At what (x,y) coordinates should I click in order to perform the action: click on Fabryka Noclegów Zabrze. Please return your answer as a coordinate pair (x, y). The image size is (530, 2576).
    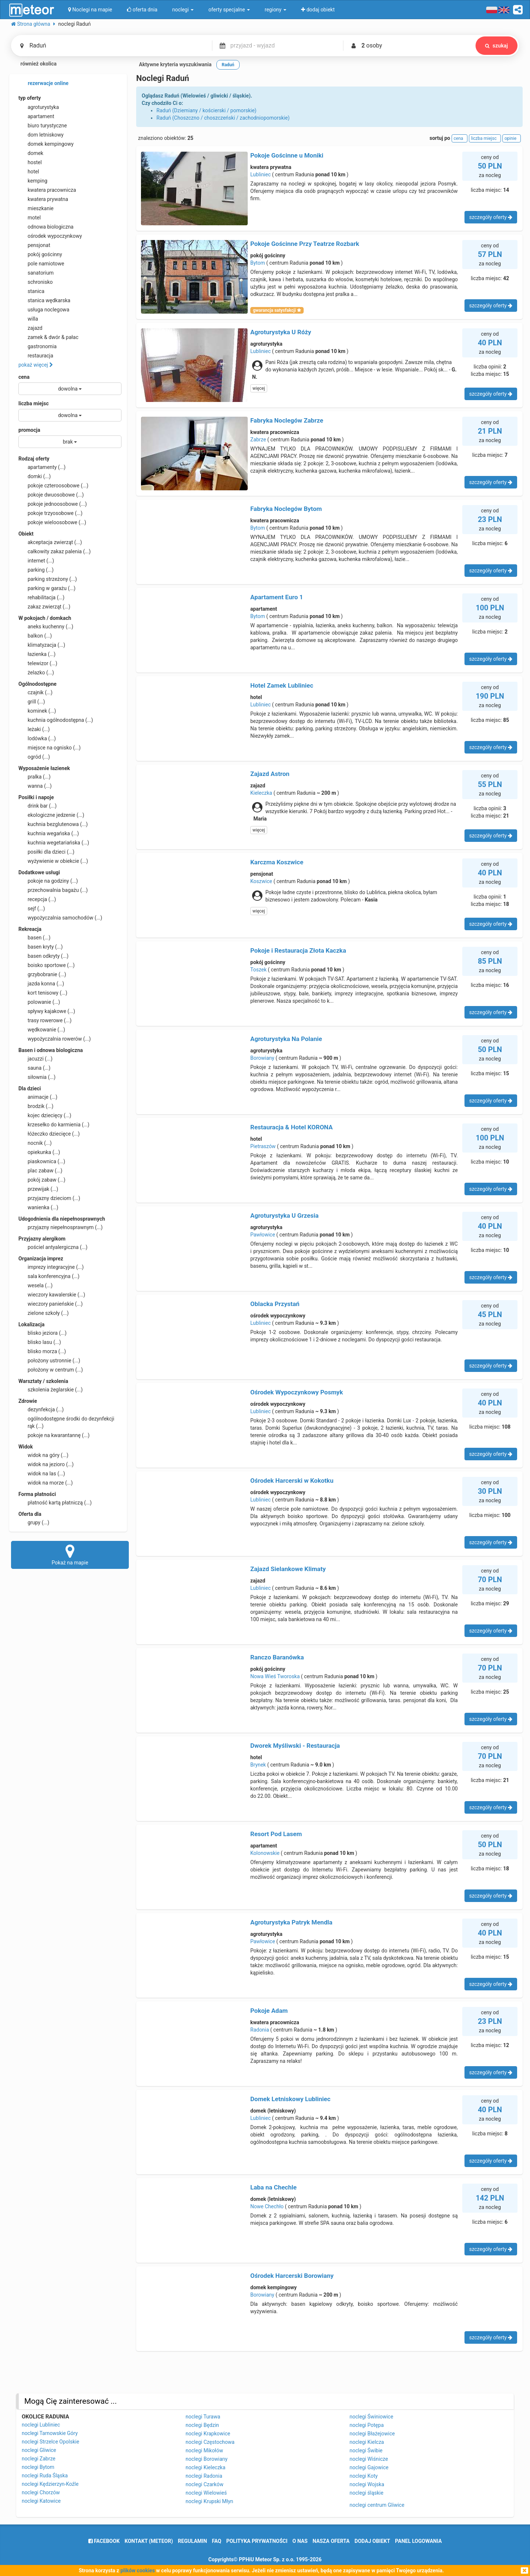
    Looking at the image, I should click on (286, 420).